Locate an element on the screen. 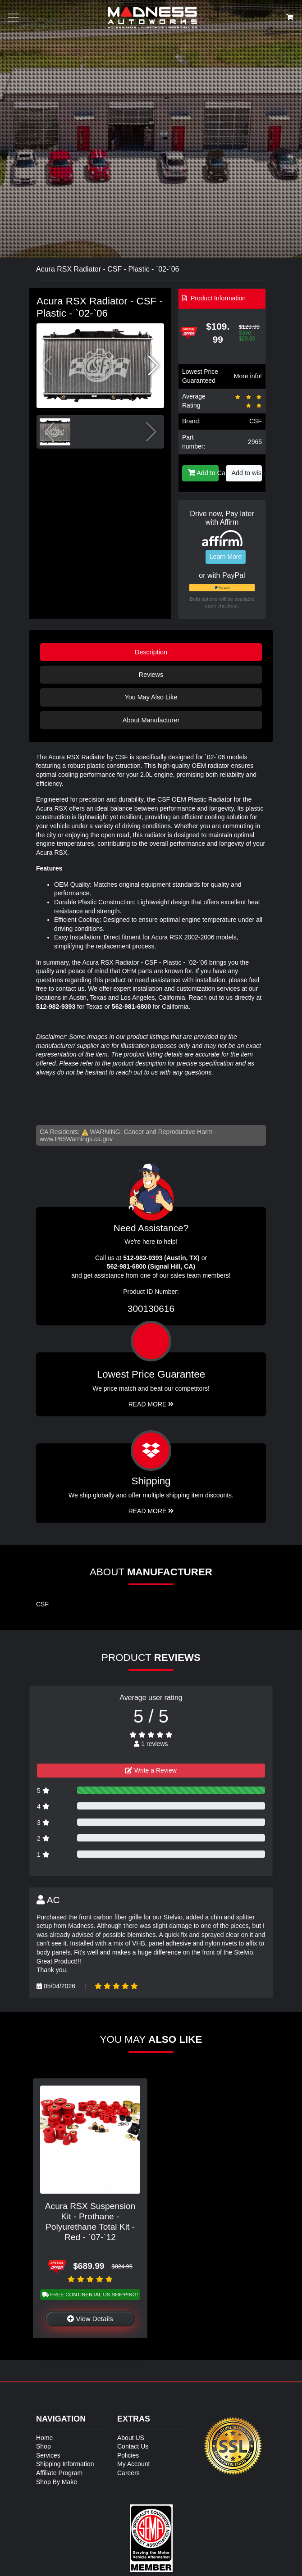 The image size is (302, 2576). Add to wishlist is located at coordinates (247, 472).